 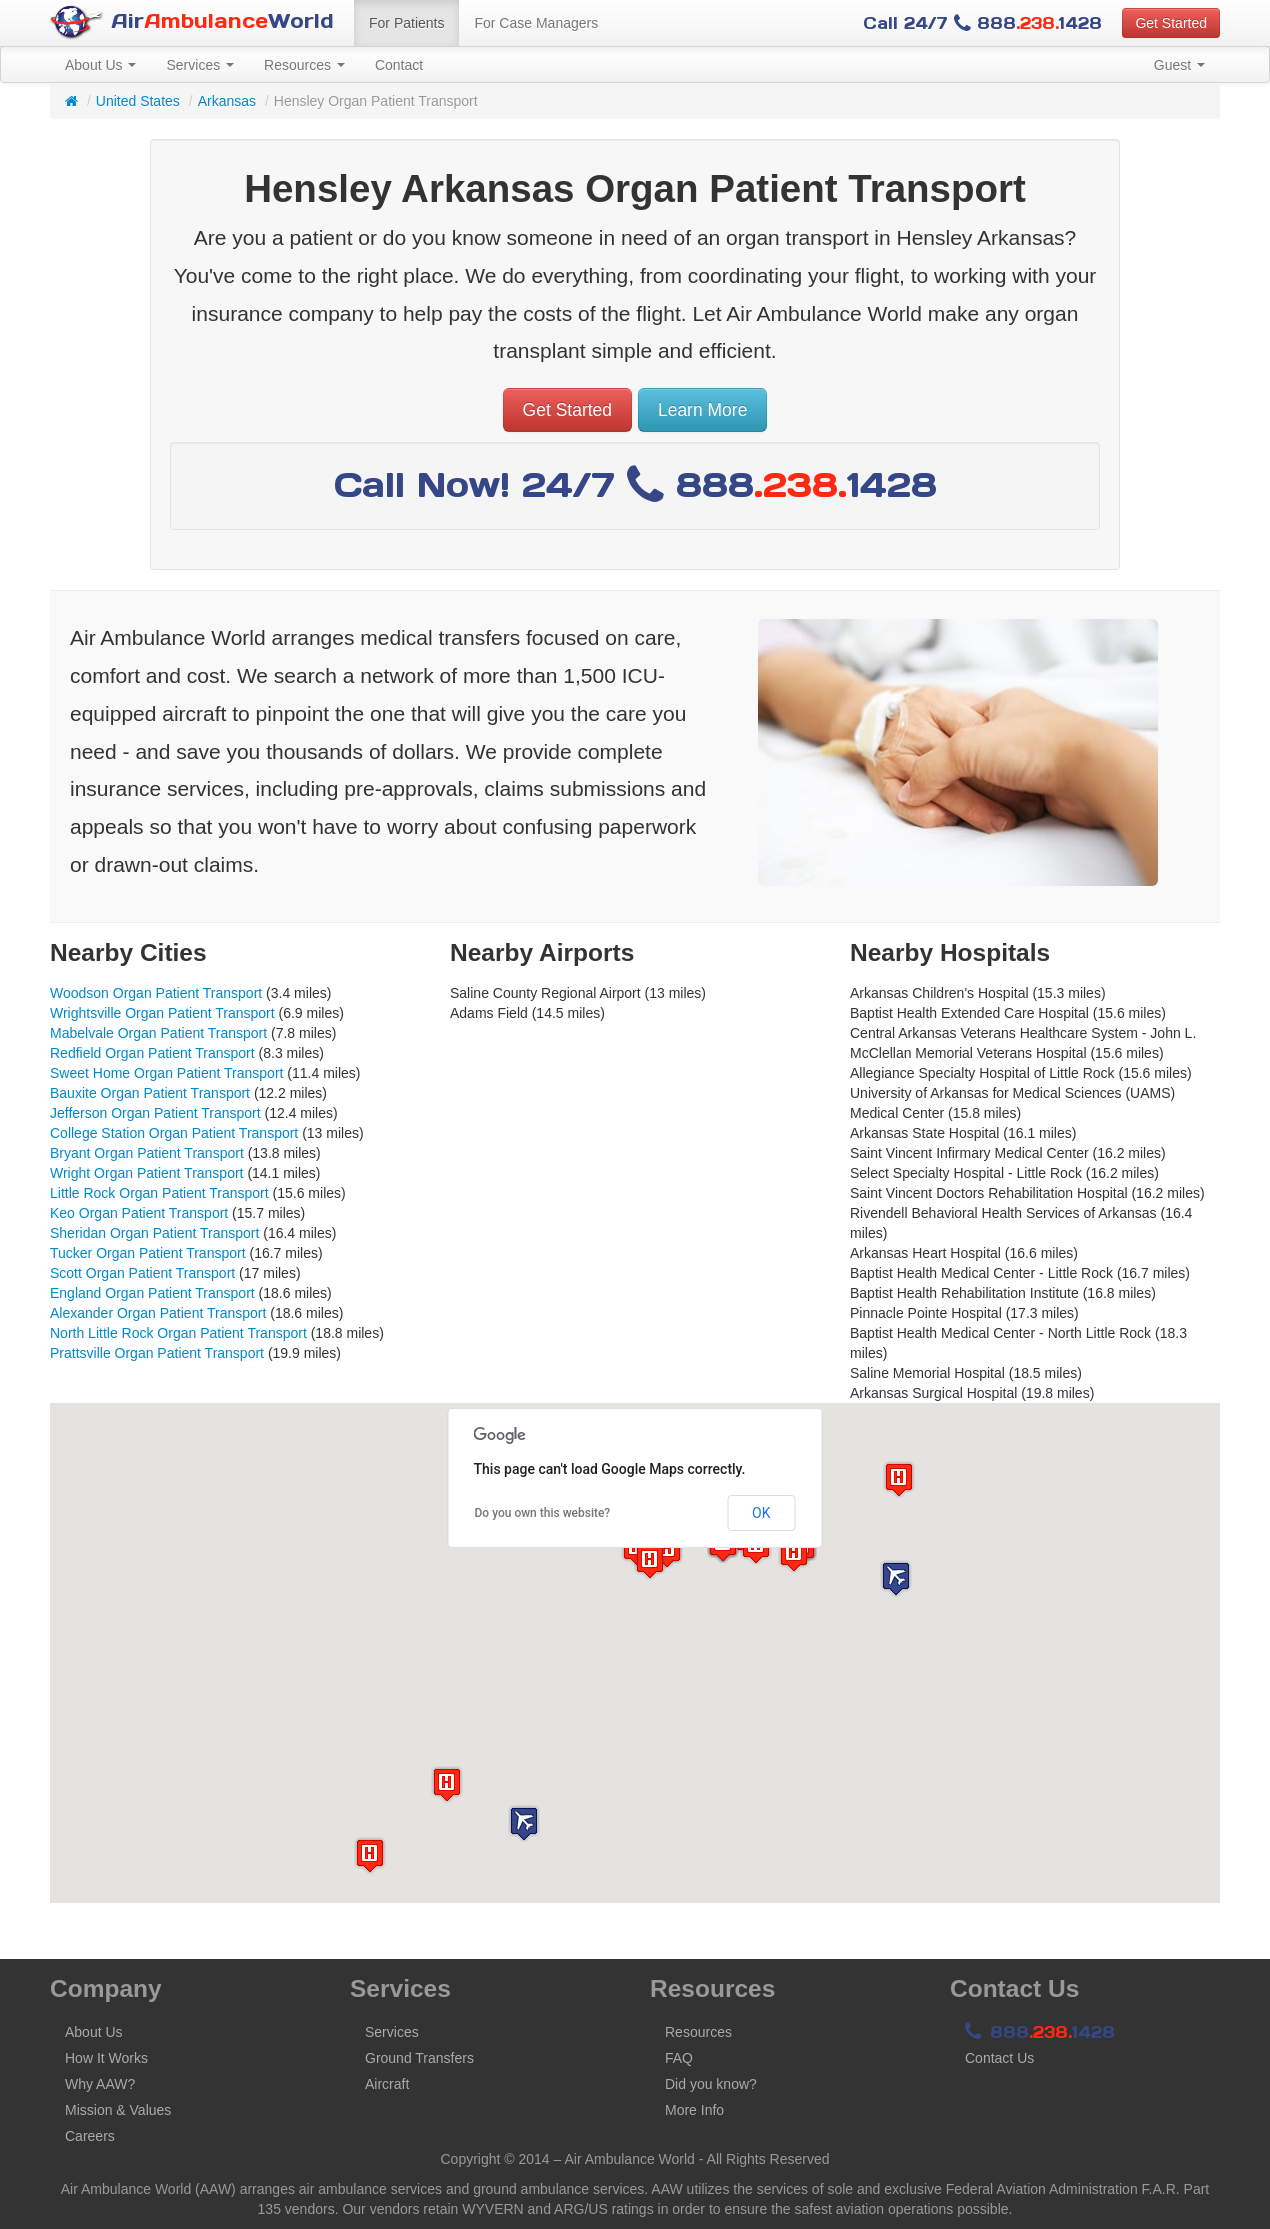 I want to click on Scott Organ Patient Transport, so click(x=142, y=1273).